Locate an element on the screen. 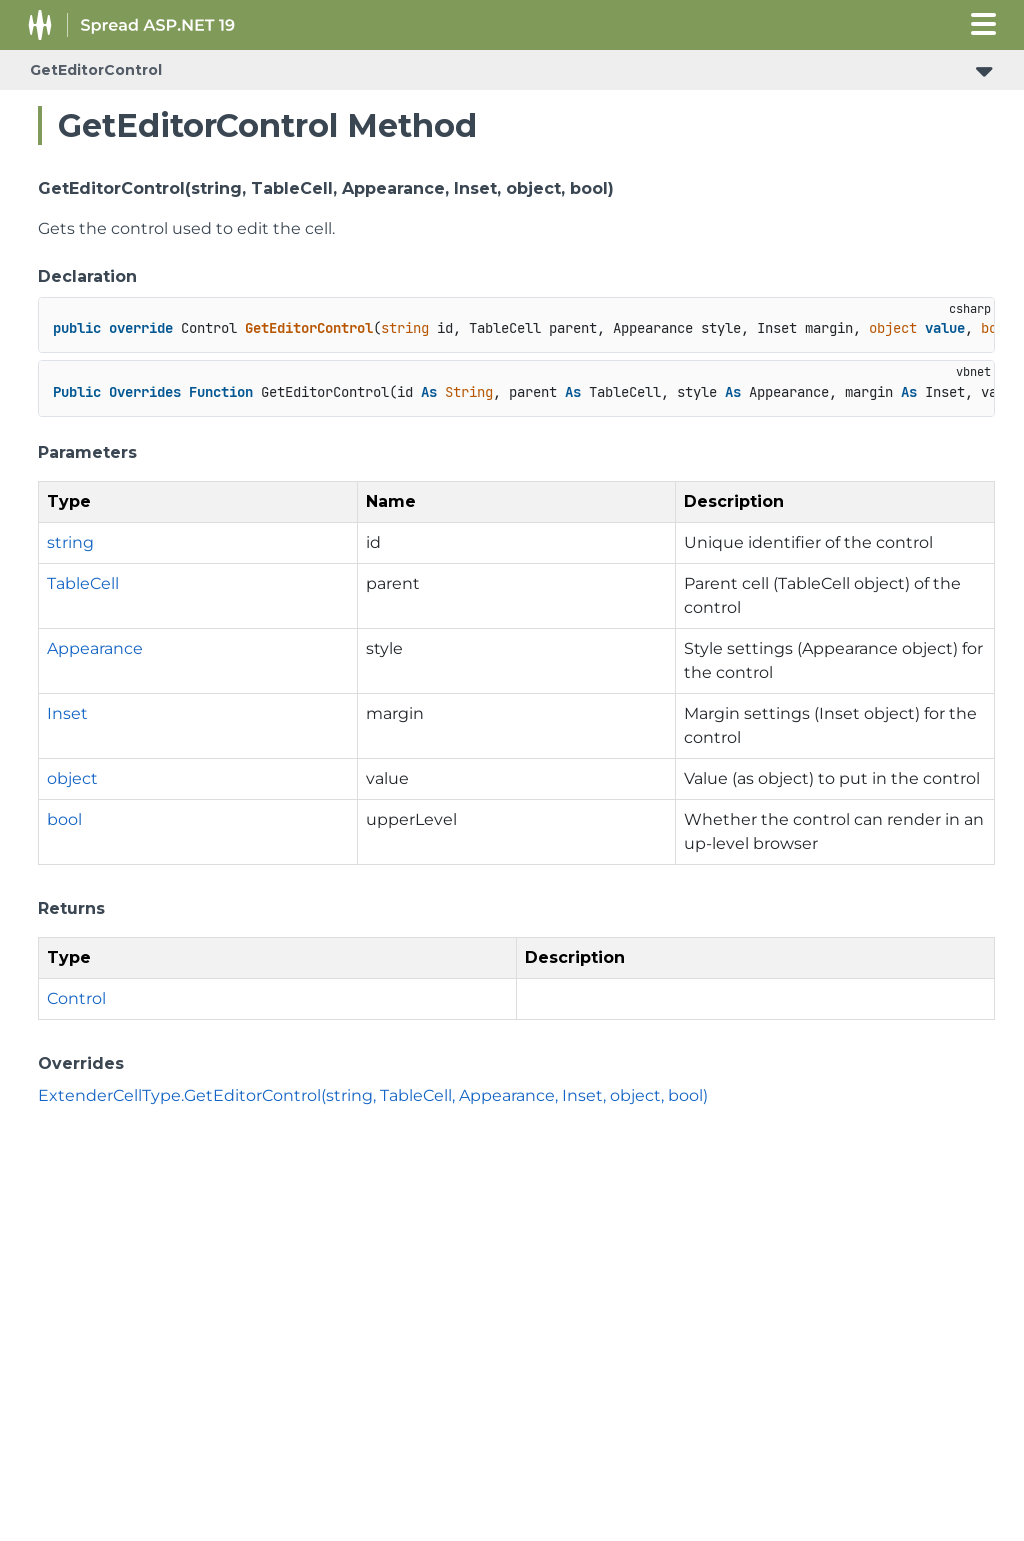 This screenshot has height=1541, width=1024. ExtenderCellType.GetEditorControl(string, TableCell, Appearance, Inset, object, bool) is located at coordinates (373, 1095).